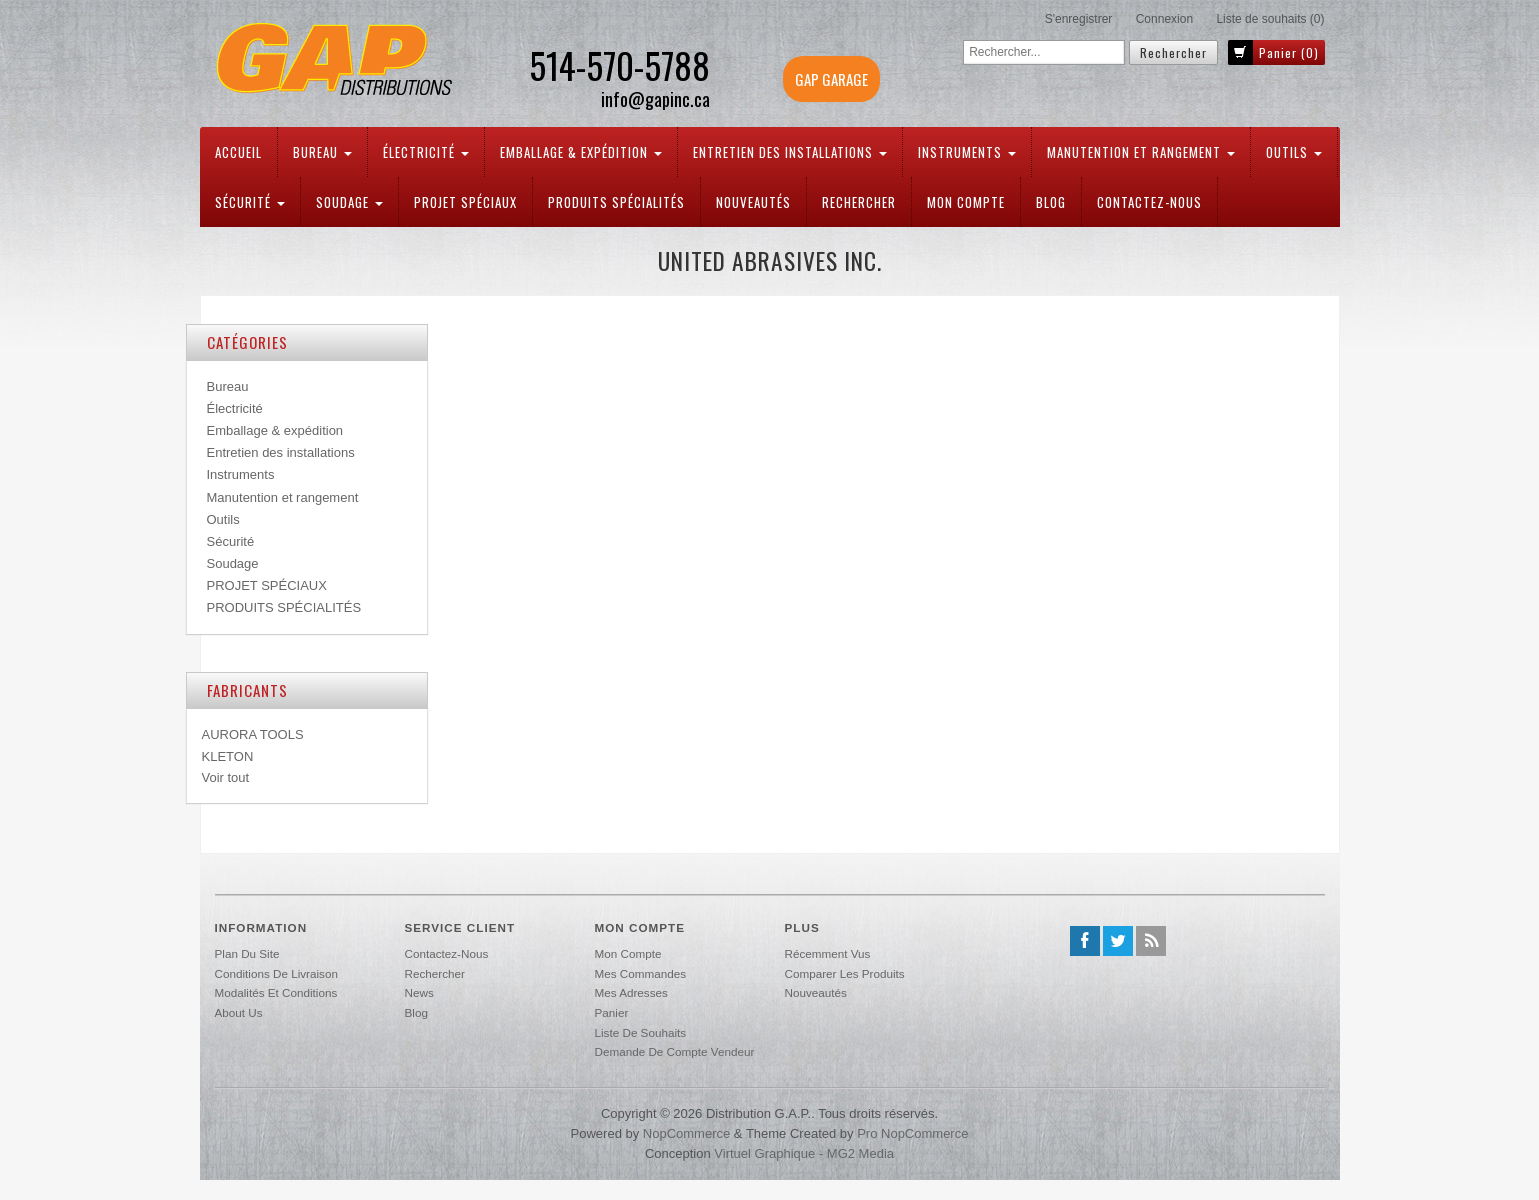 The height and width of the screenshot is (1200, 1539). I want to click on Mes adresses, so click(631, 992).